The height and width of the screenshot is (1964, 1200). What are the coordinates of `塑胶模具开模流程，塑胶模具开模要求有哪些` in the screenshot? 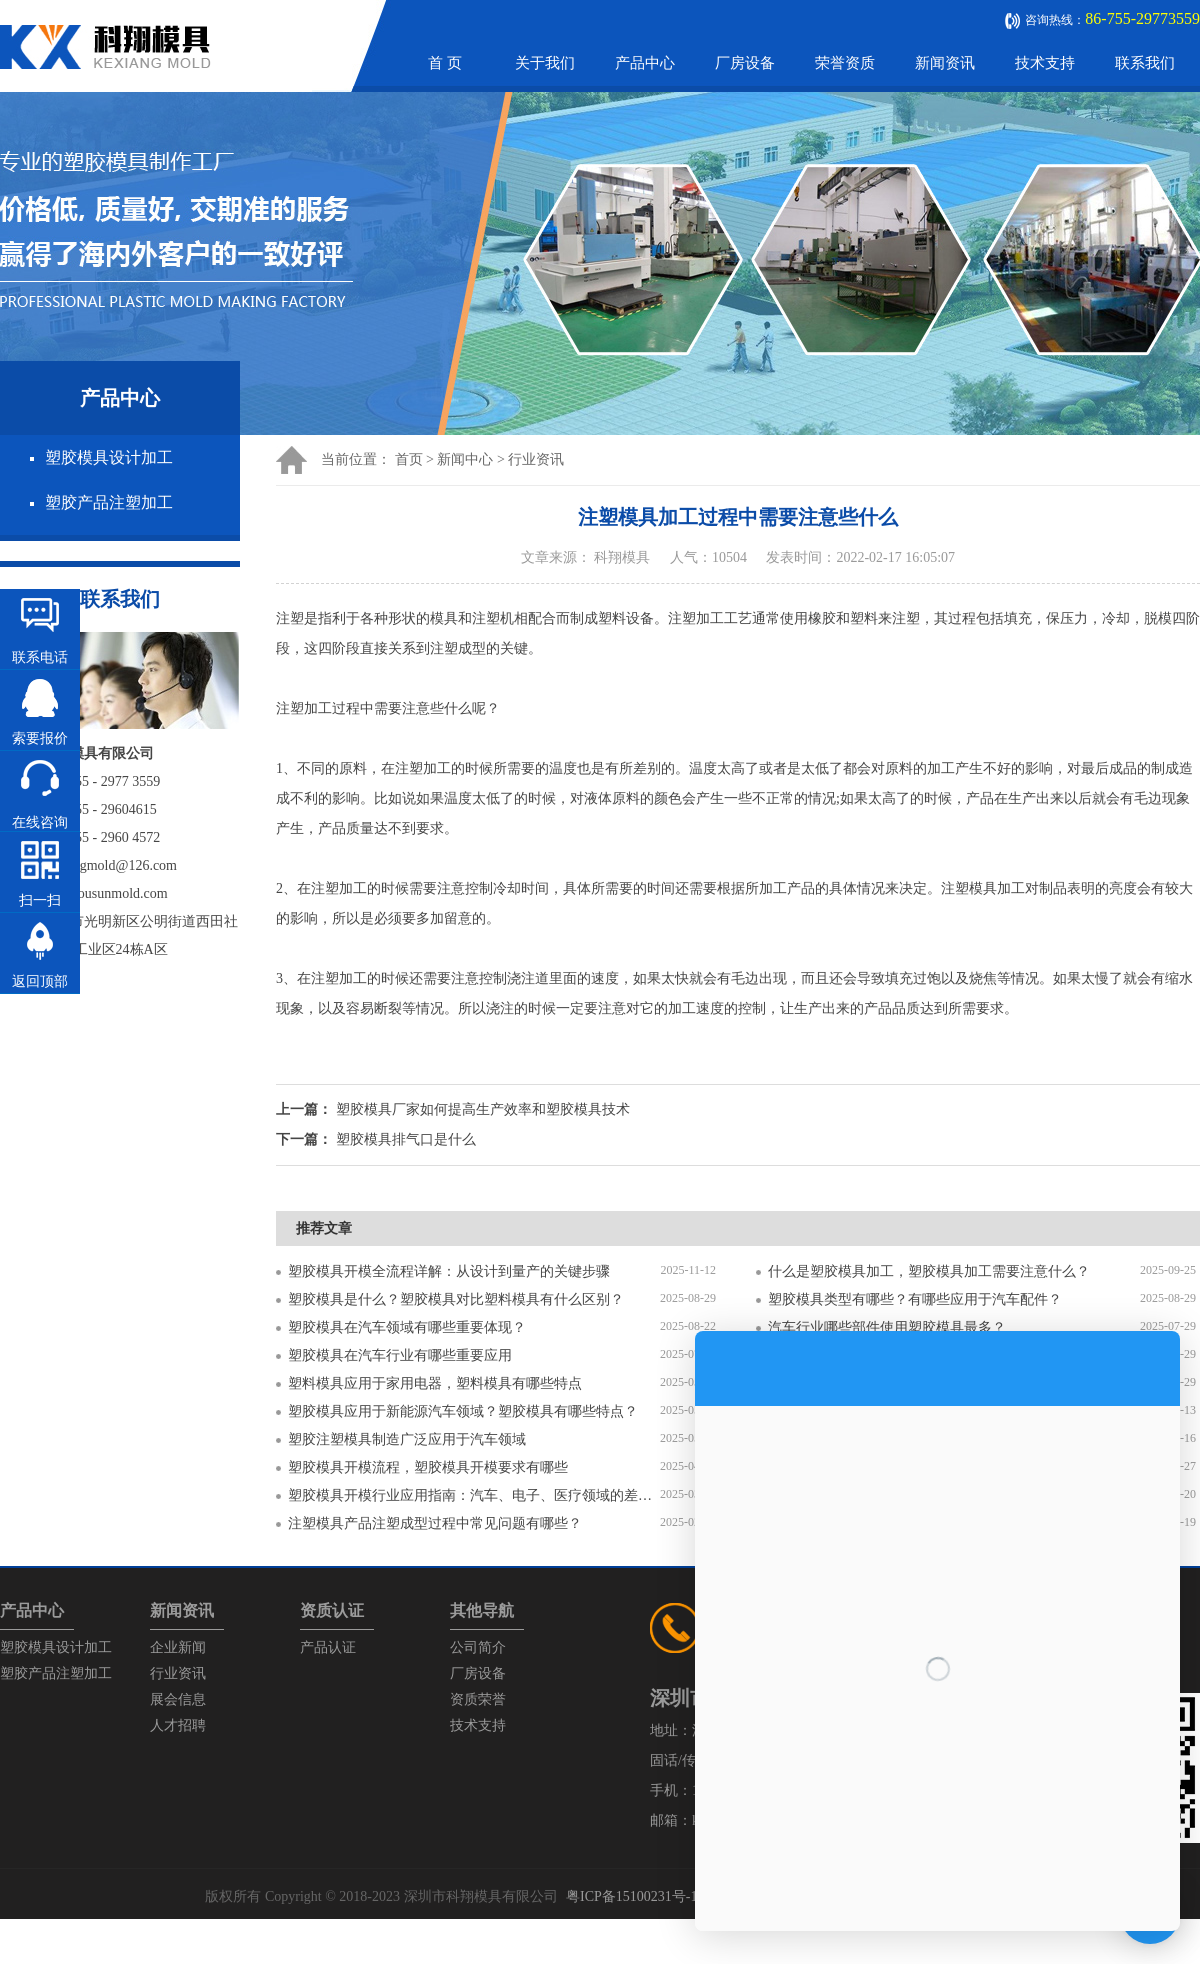 It's located at (428, 1467).